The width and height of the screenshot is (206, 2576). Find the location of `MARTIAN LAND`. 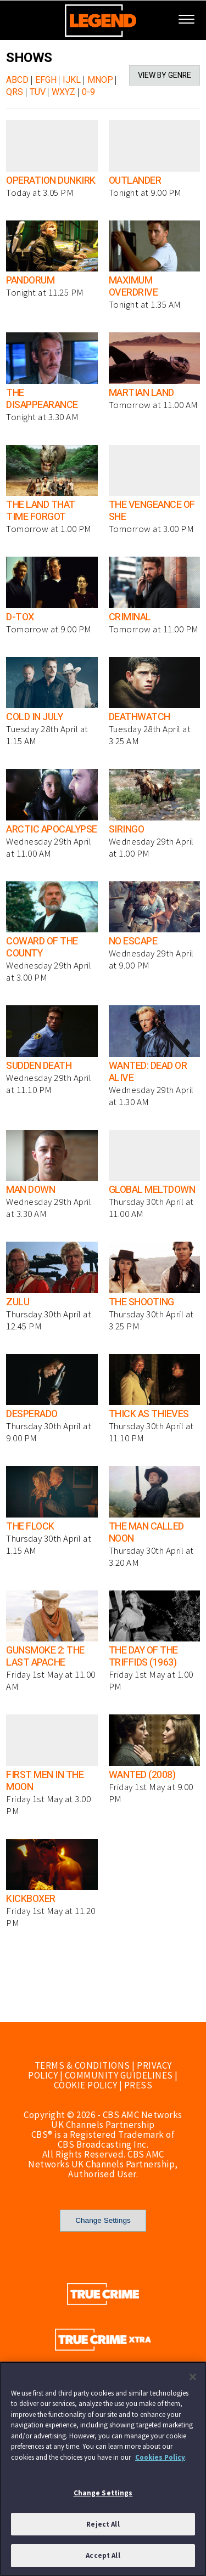

MARTIAN LAND is located at coordinates (141, 393).